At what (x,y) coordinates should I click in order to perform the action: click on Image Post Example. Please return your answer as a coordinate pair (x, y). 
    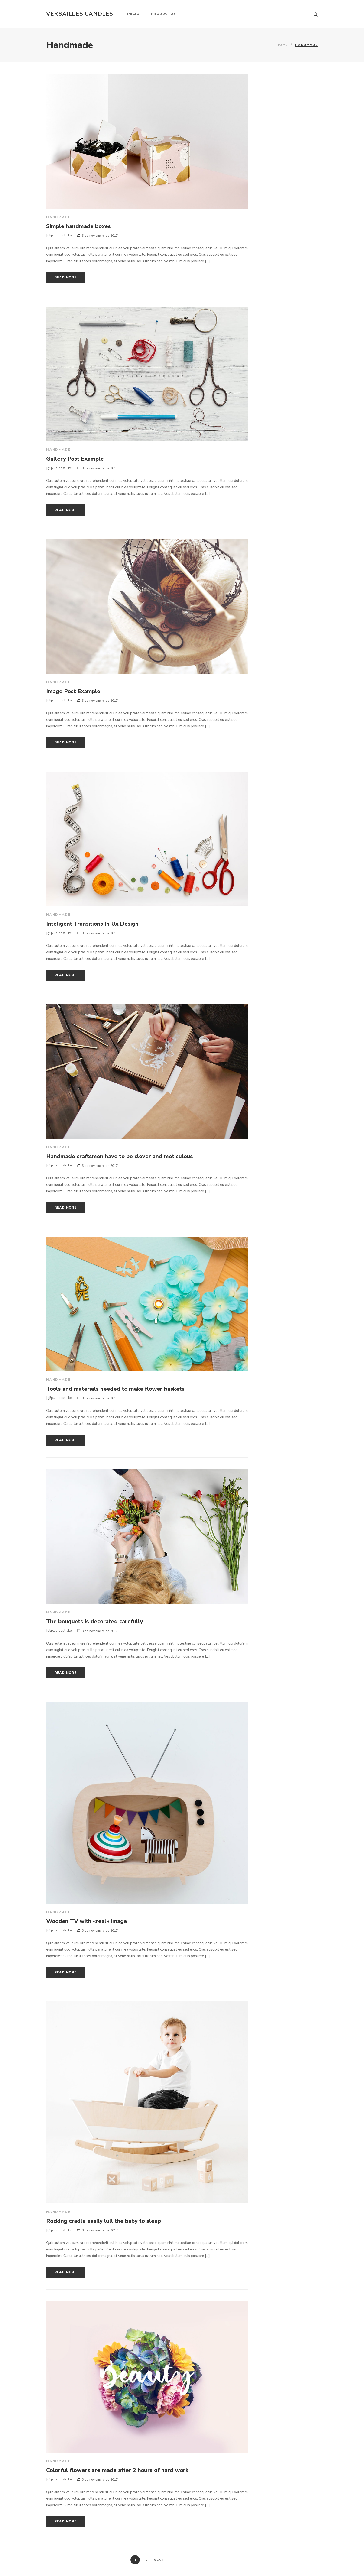
    Looking at the image, I should click on (73, 691).